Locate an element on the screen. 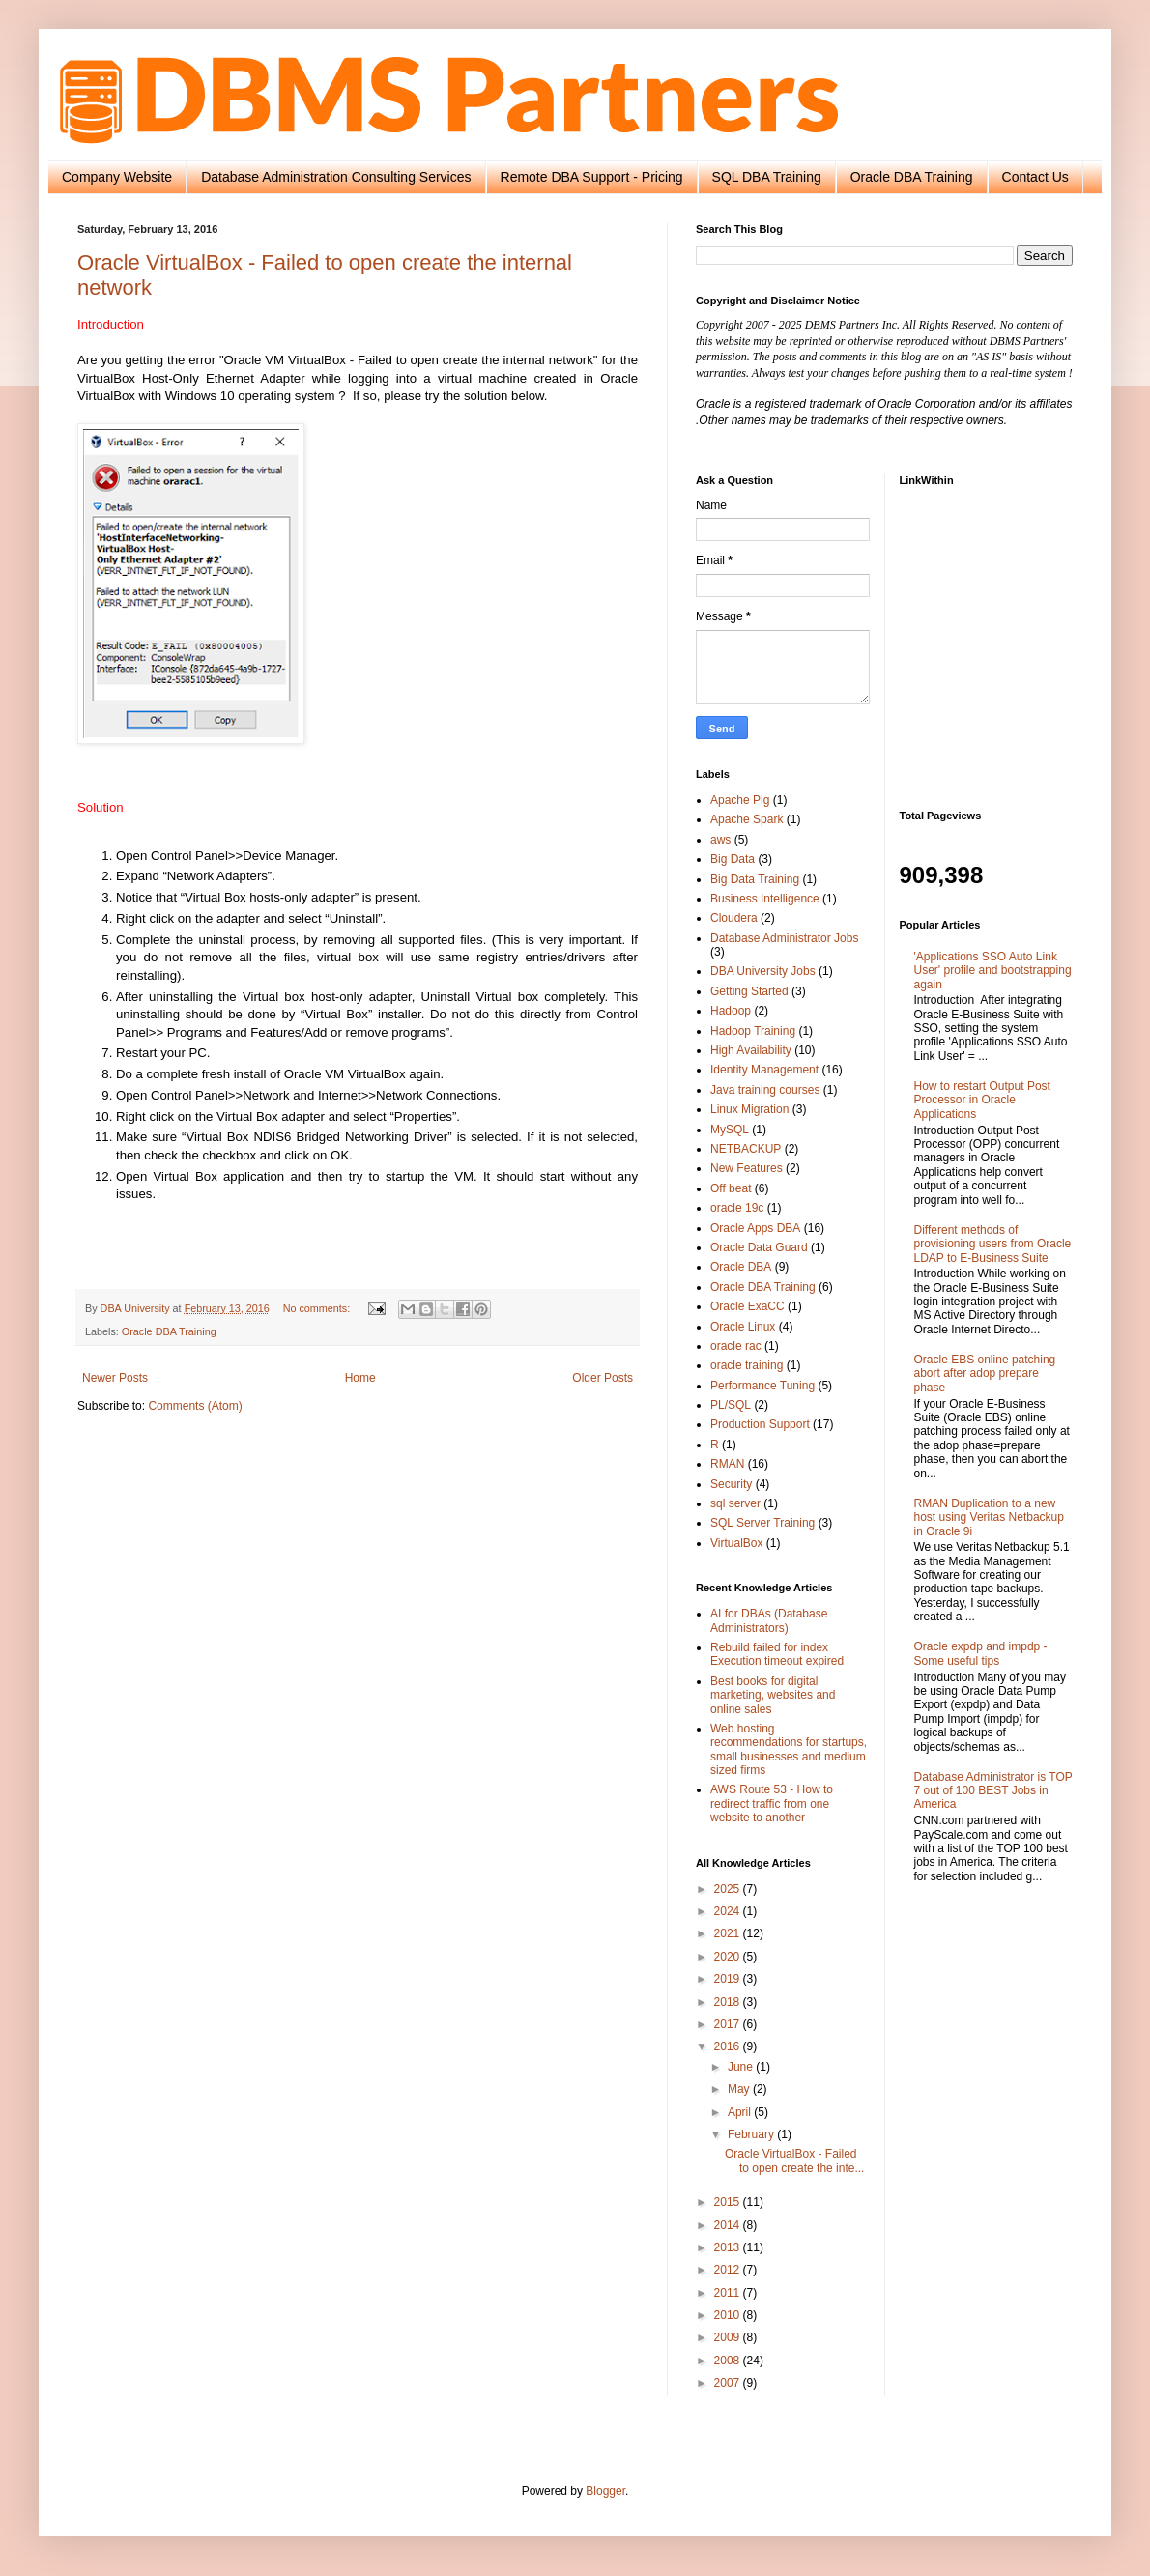 This screenshot has width=1150, height=2576. Different methods of provisioning users from Oracle LDAP to E-Business Suite is located at coordinates (993, 1244).